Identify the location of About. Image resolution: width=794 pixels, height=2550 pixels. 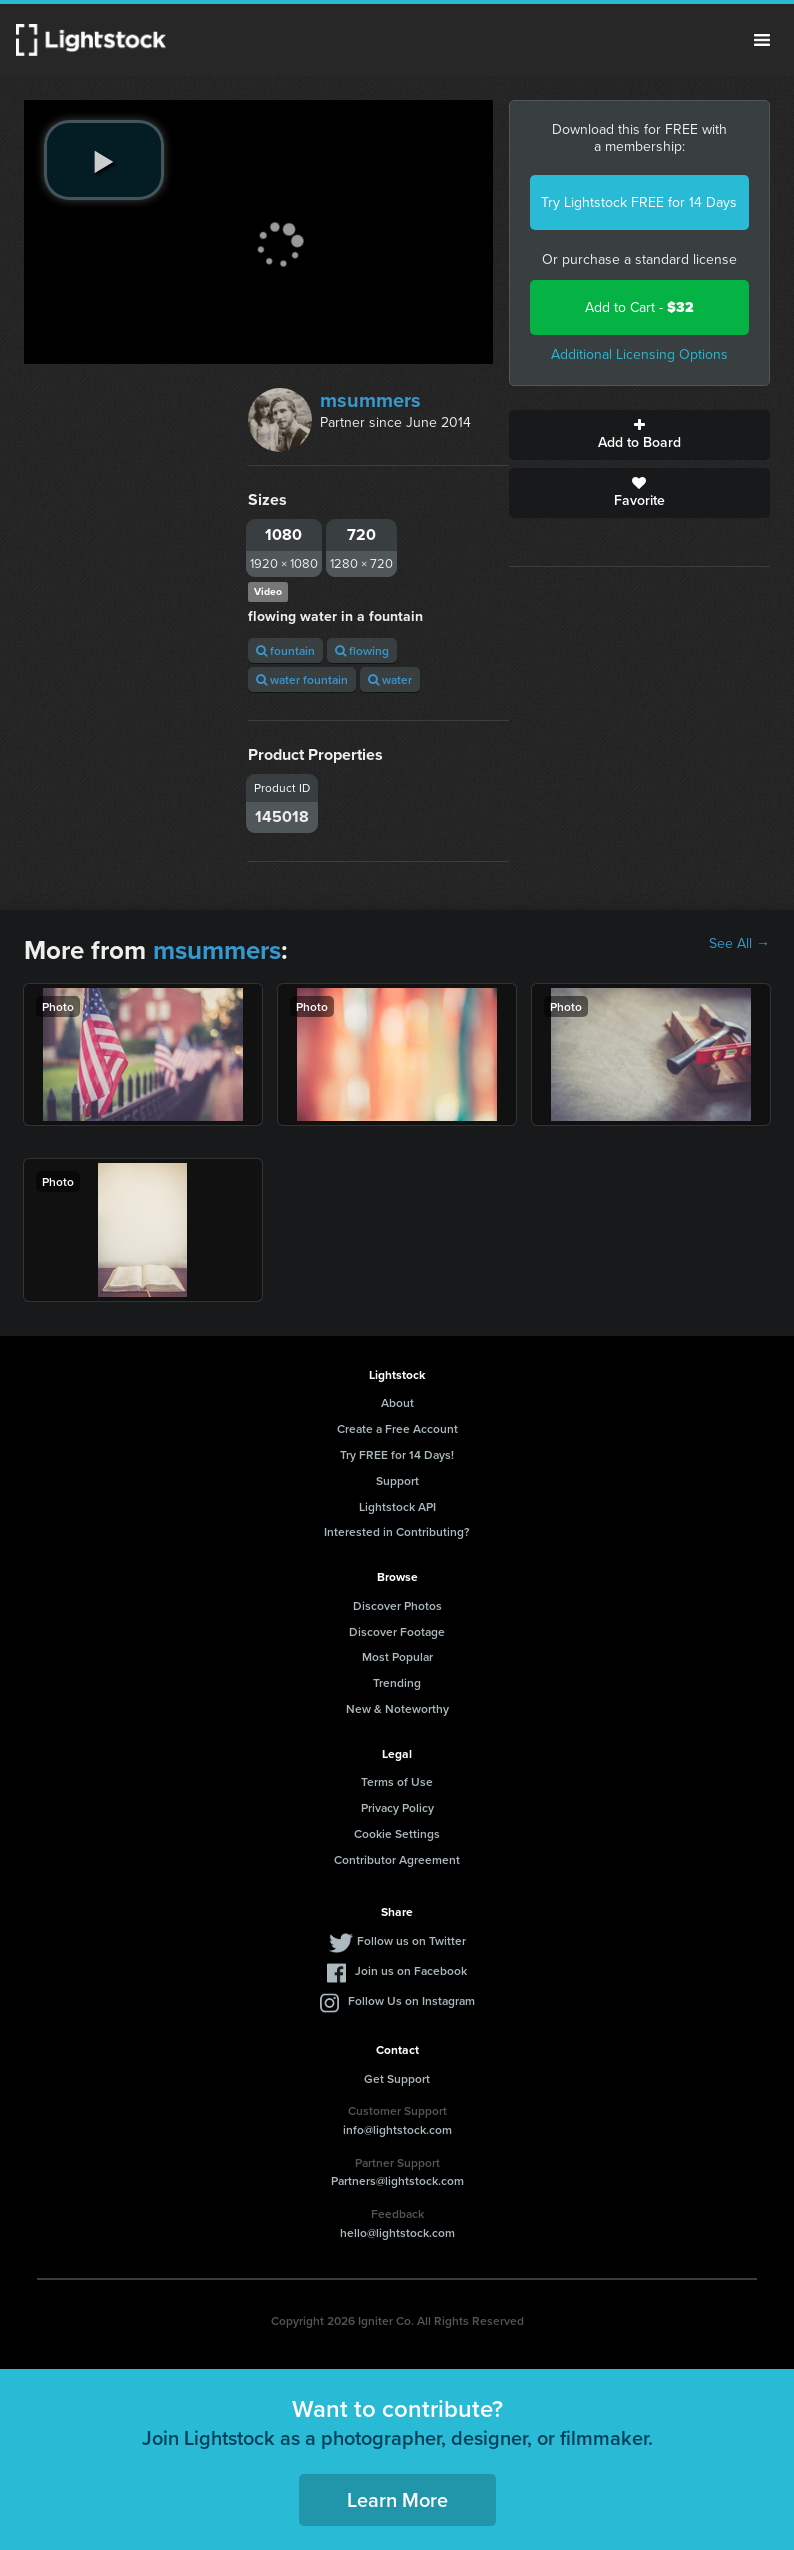
(397, 1402).